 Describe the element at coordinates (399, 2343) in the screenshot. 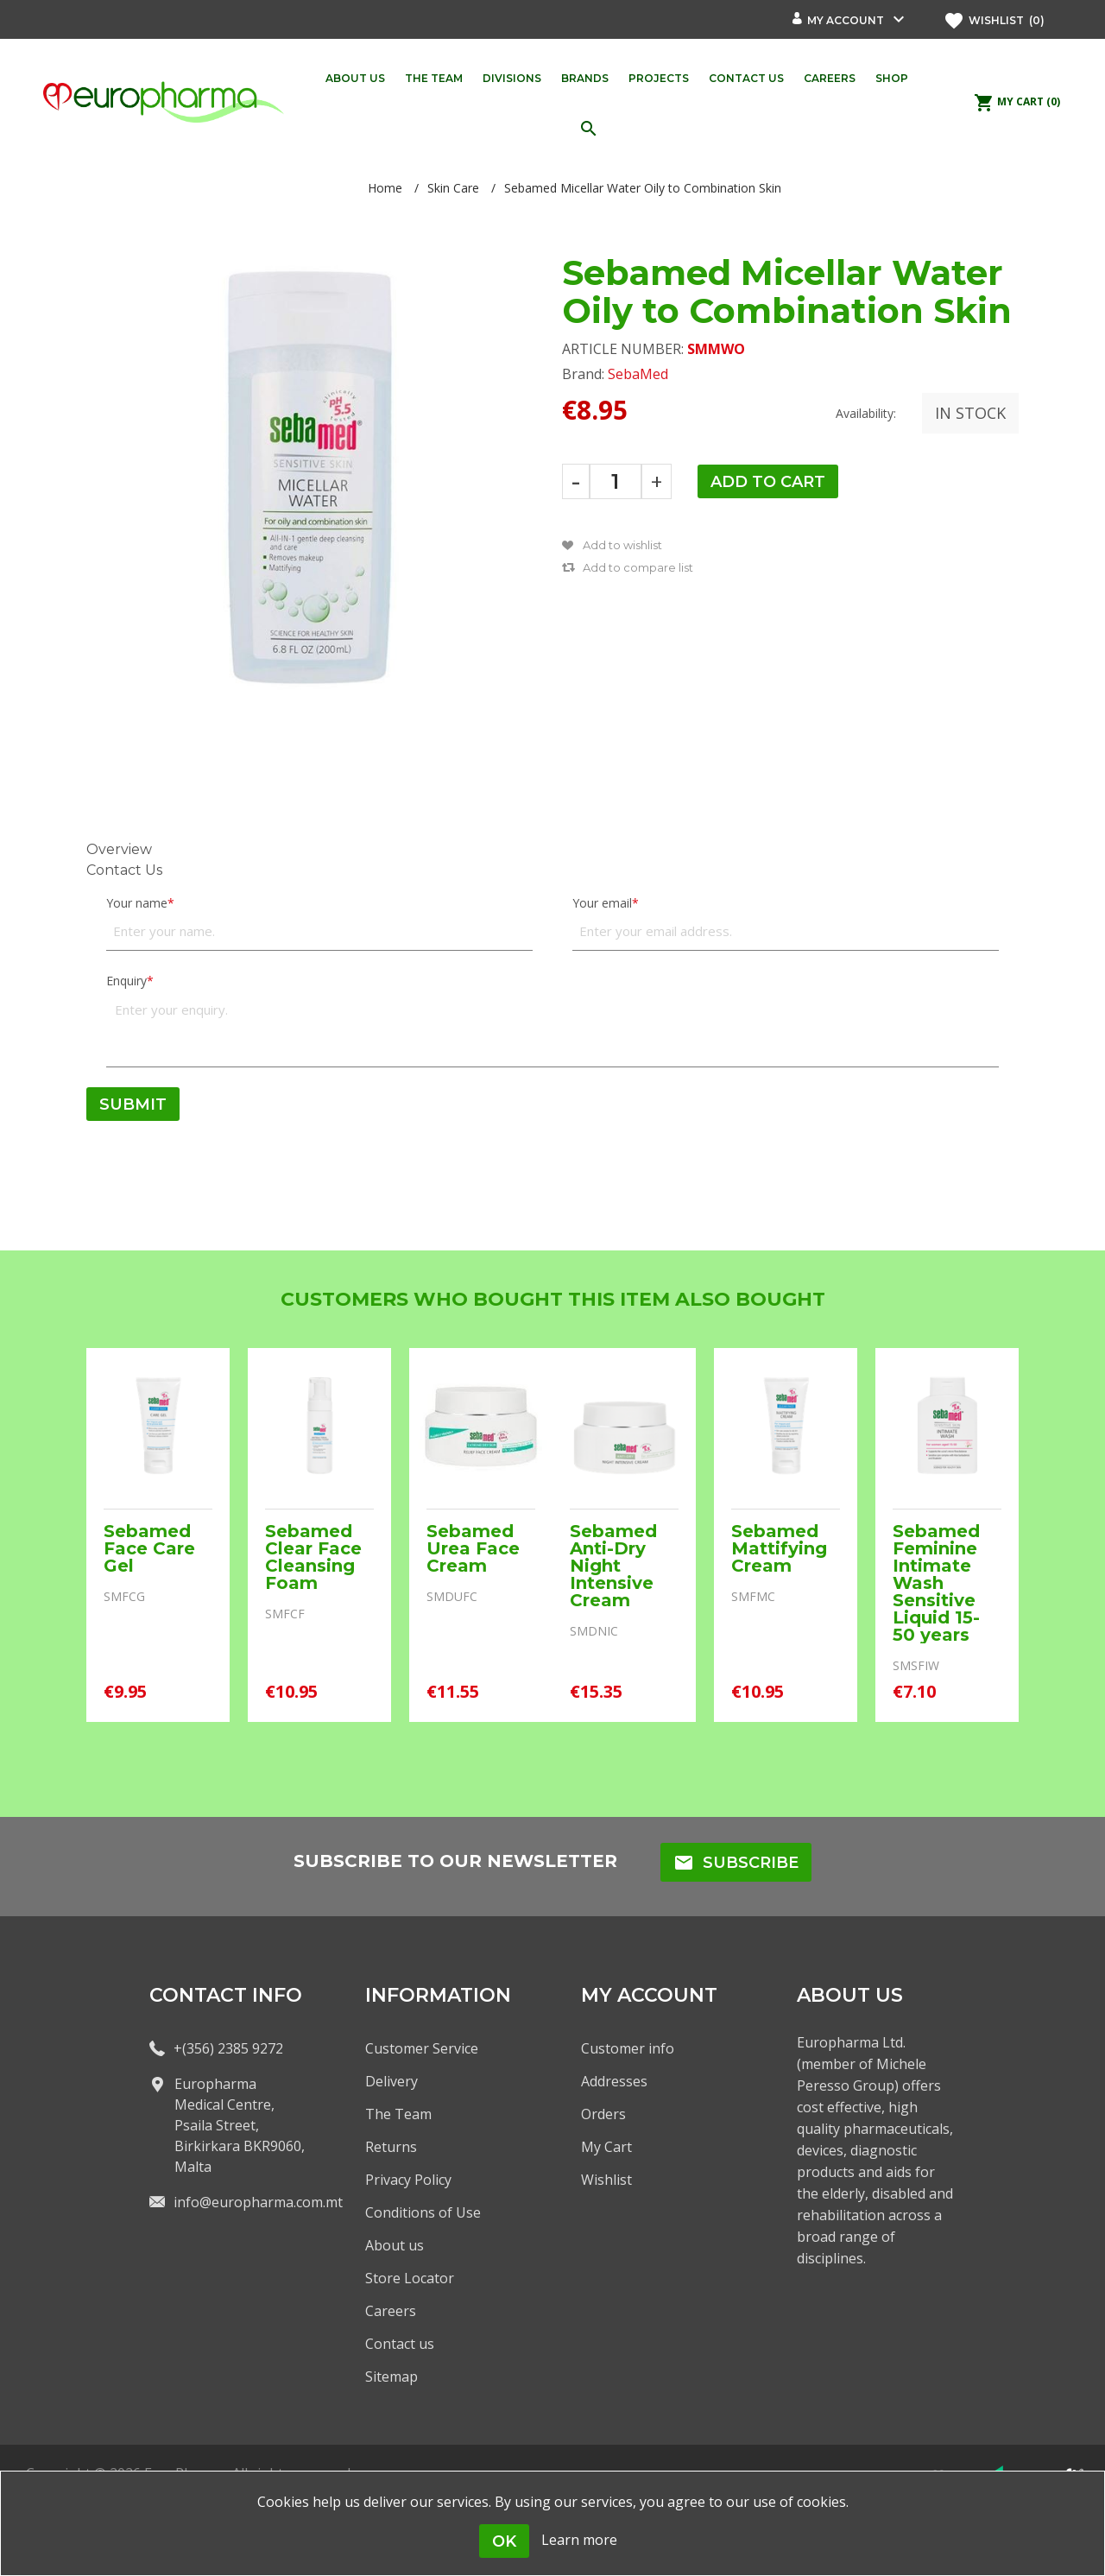

I see `Contact us` at that location.